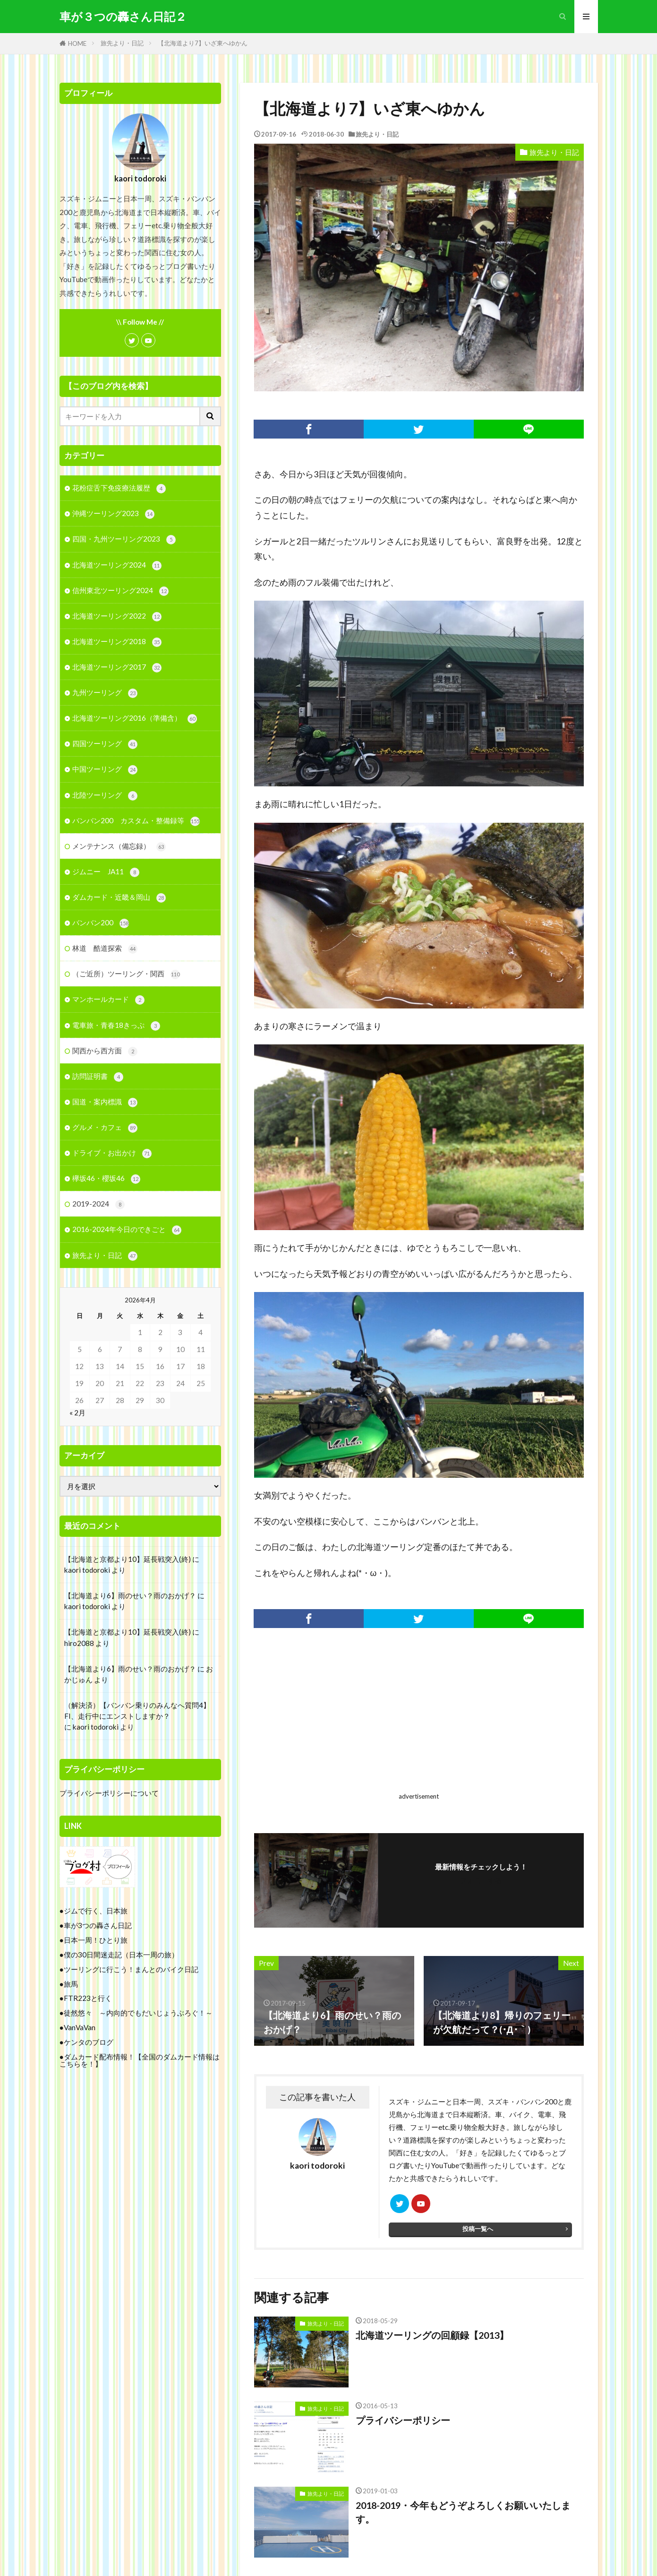 Image resolution: width=657 pixels, height=2576 pixels. I want to click on プライバシーポリシーについて, so click(109, 1793).